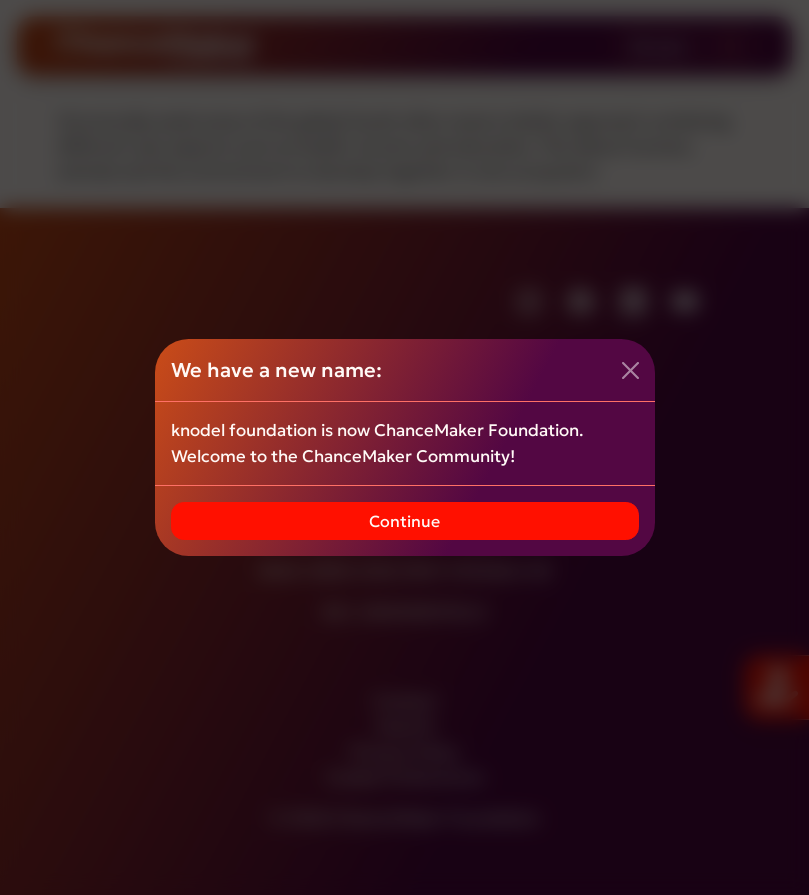  What do you see at coordinates (630, 370) in the screenshot?
I see `[Close]` at bounding box center [630, 370].